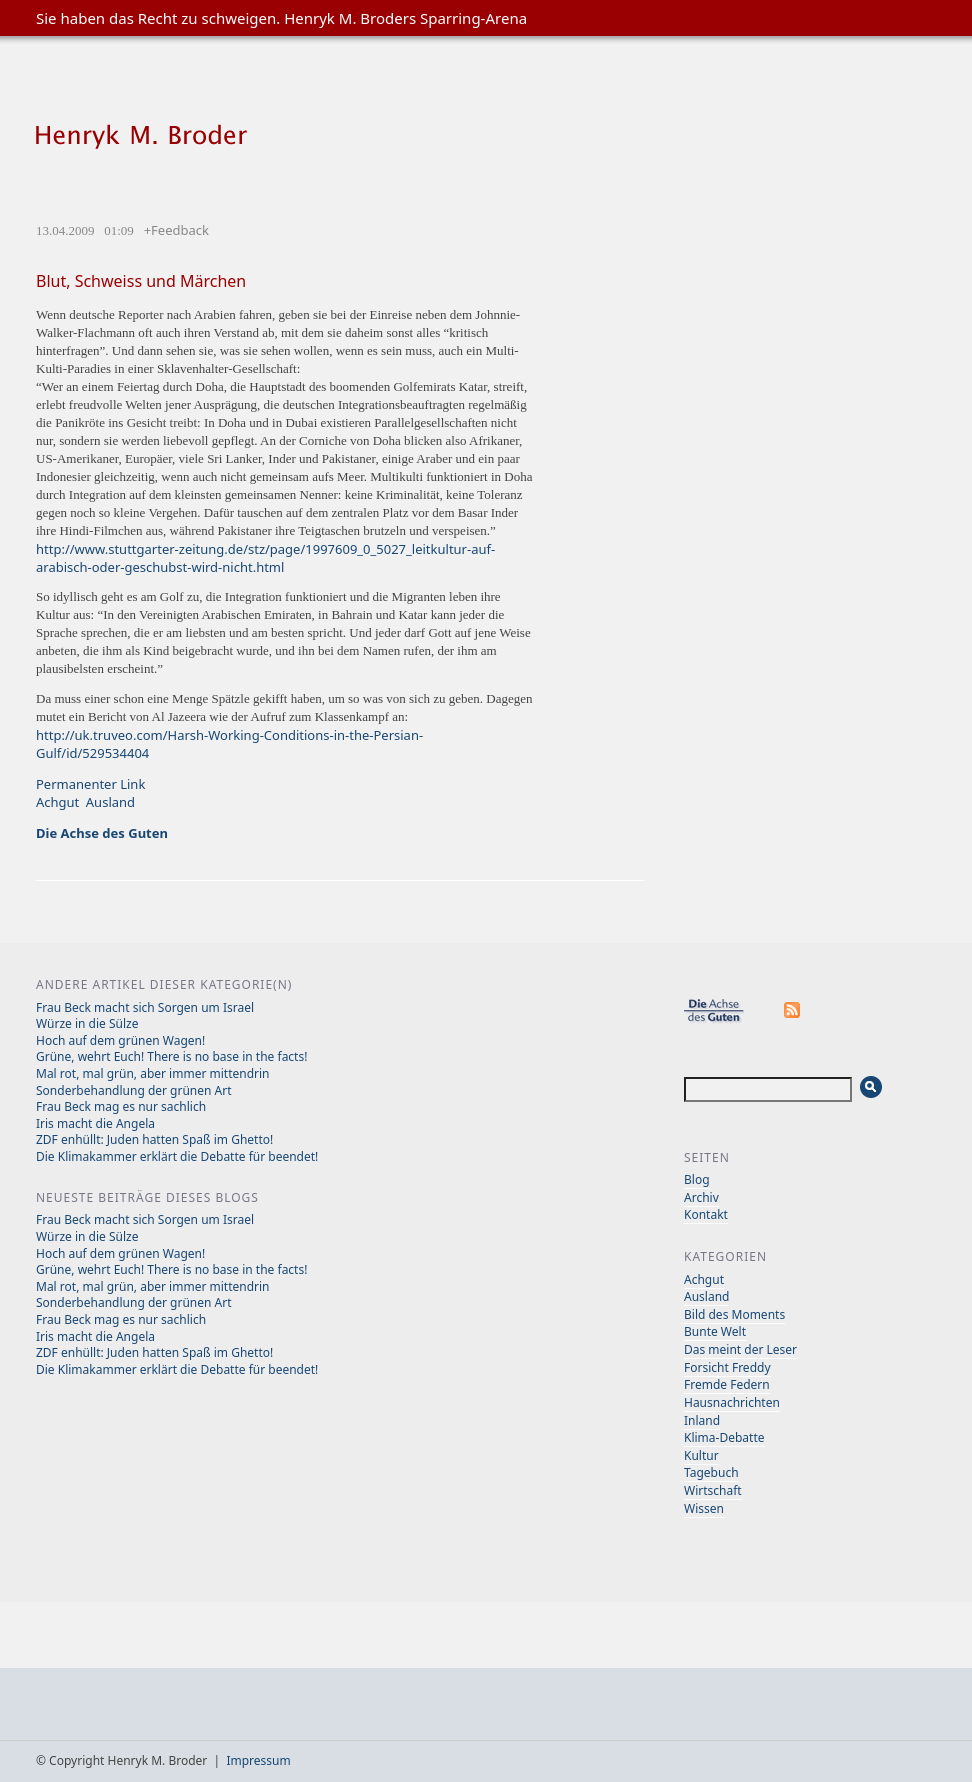 The height and width of the screenshot is (1782, 972). Describe the element at coordinates (87, 1023) in the screenshot. I see `Würze in die Sülze` at that location.